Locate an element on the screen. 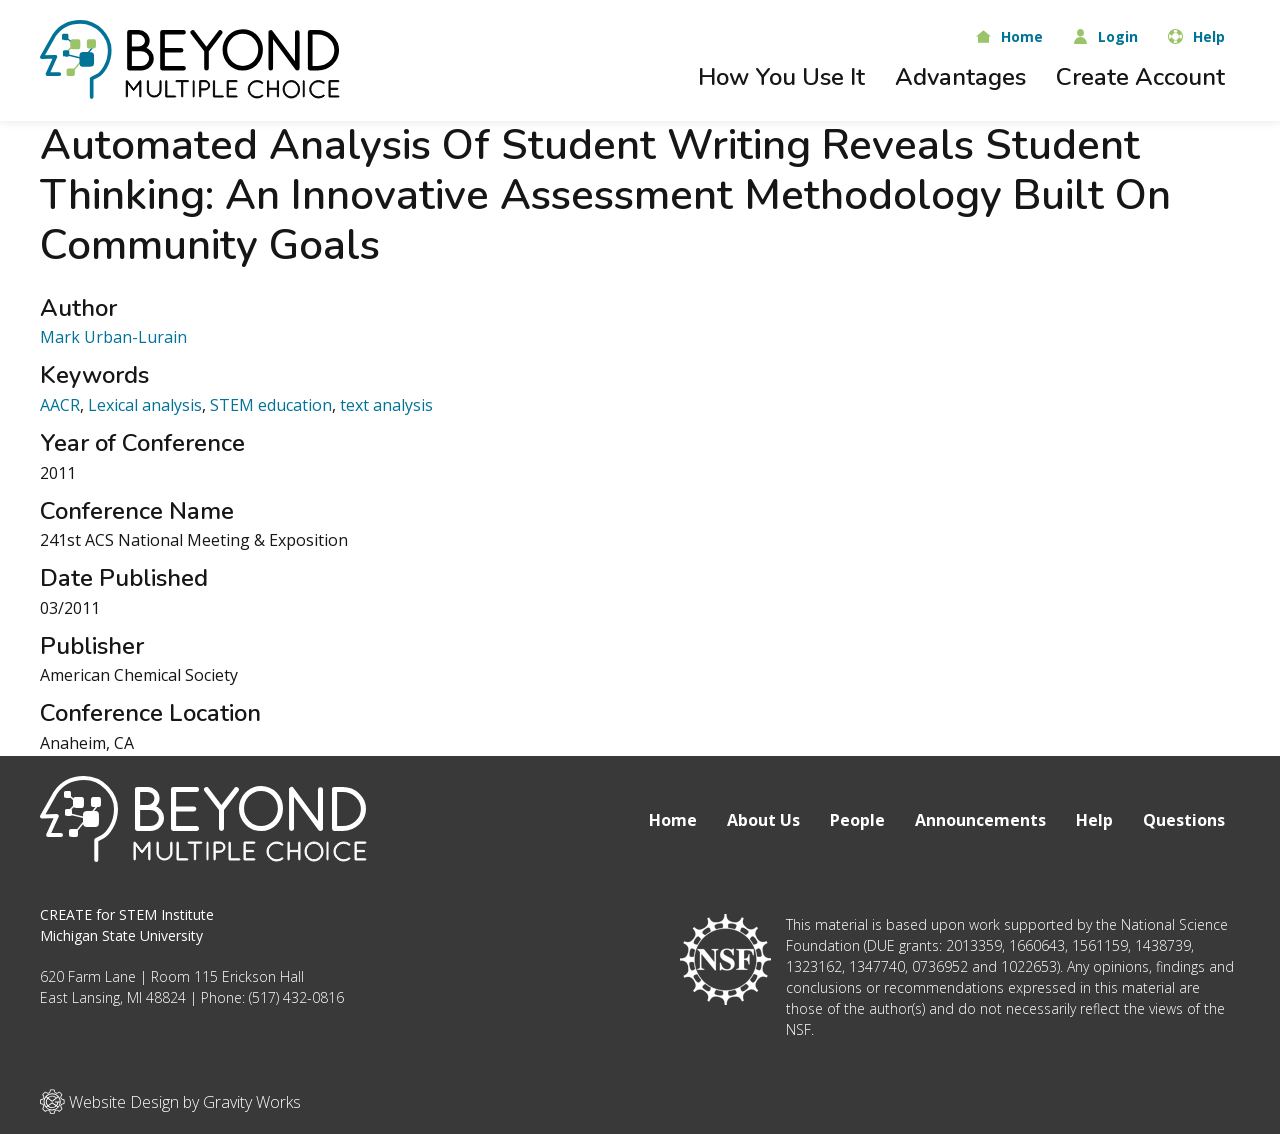  Create Account is located at coordinates (1140, 77).